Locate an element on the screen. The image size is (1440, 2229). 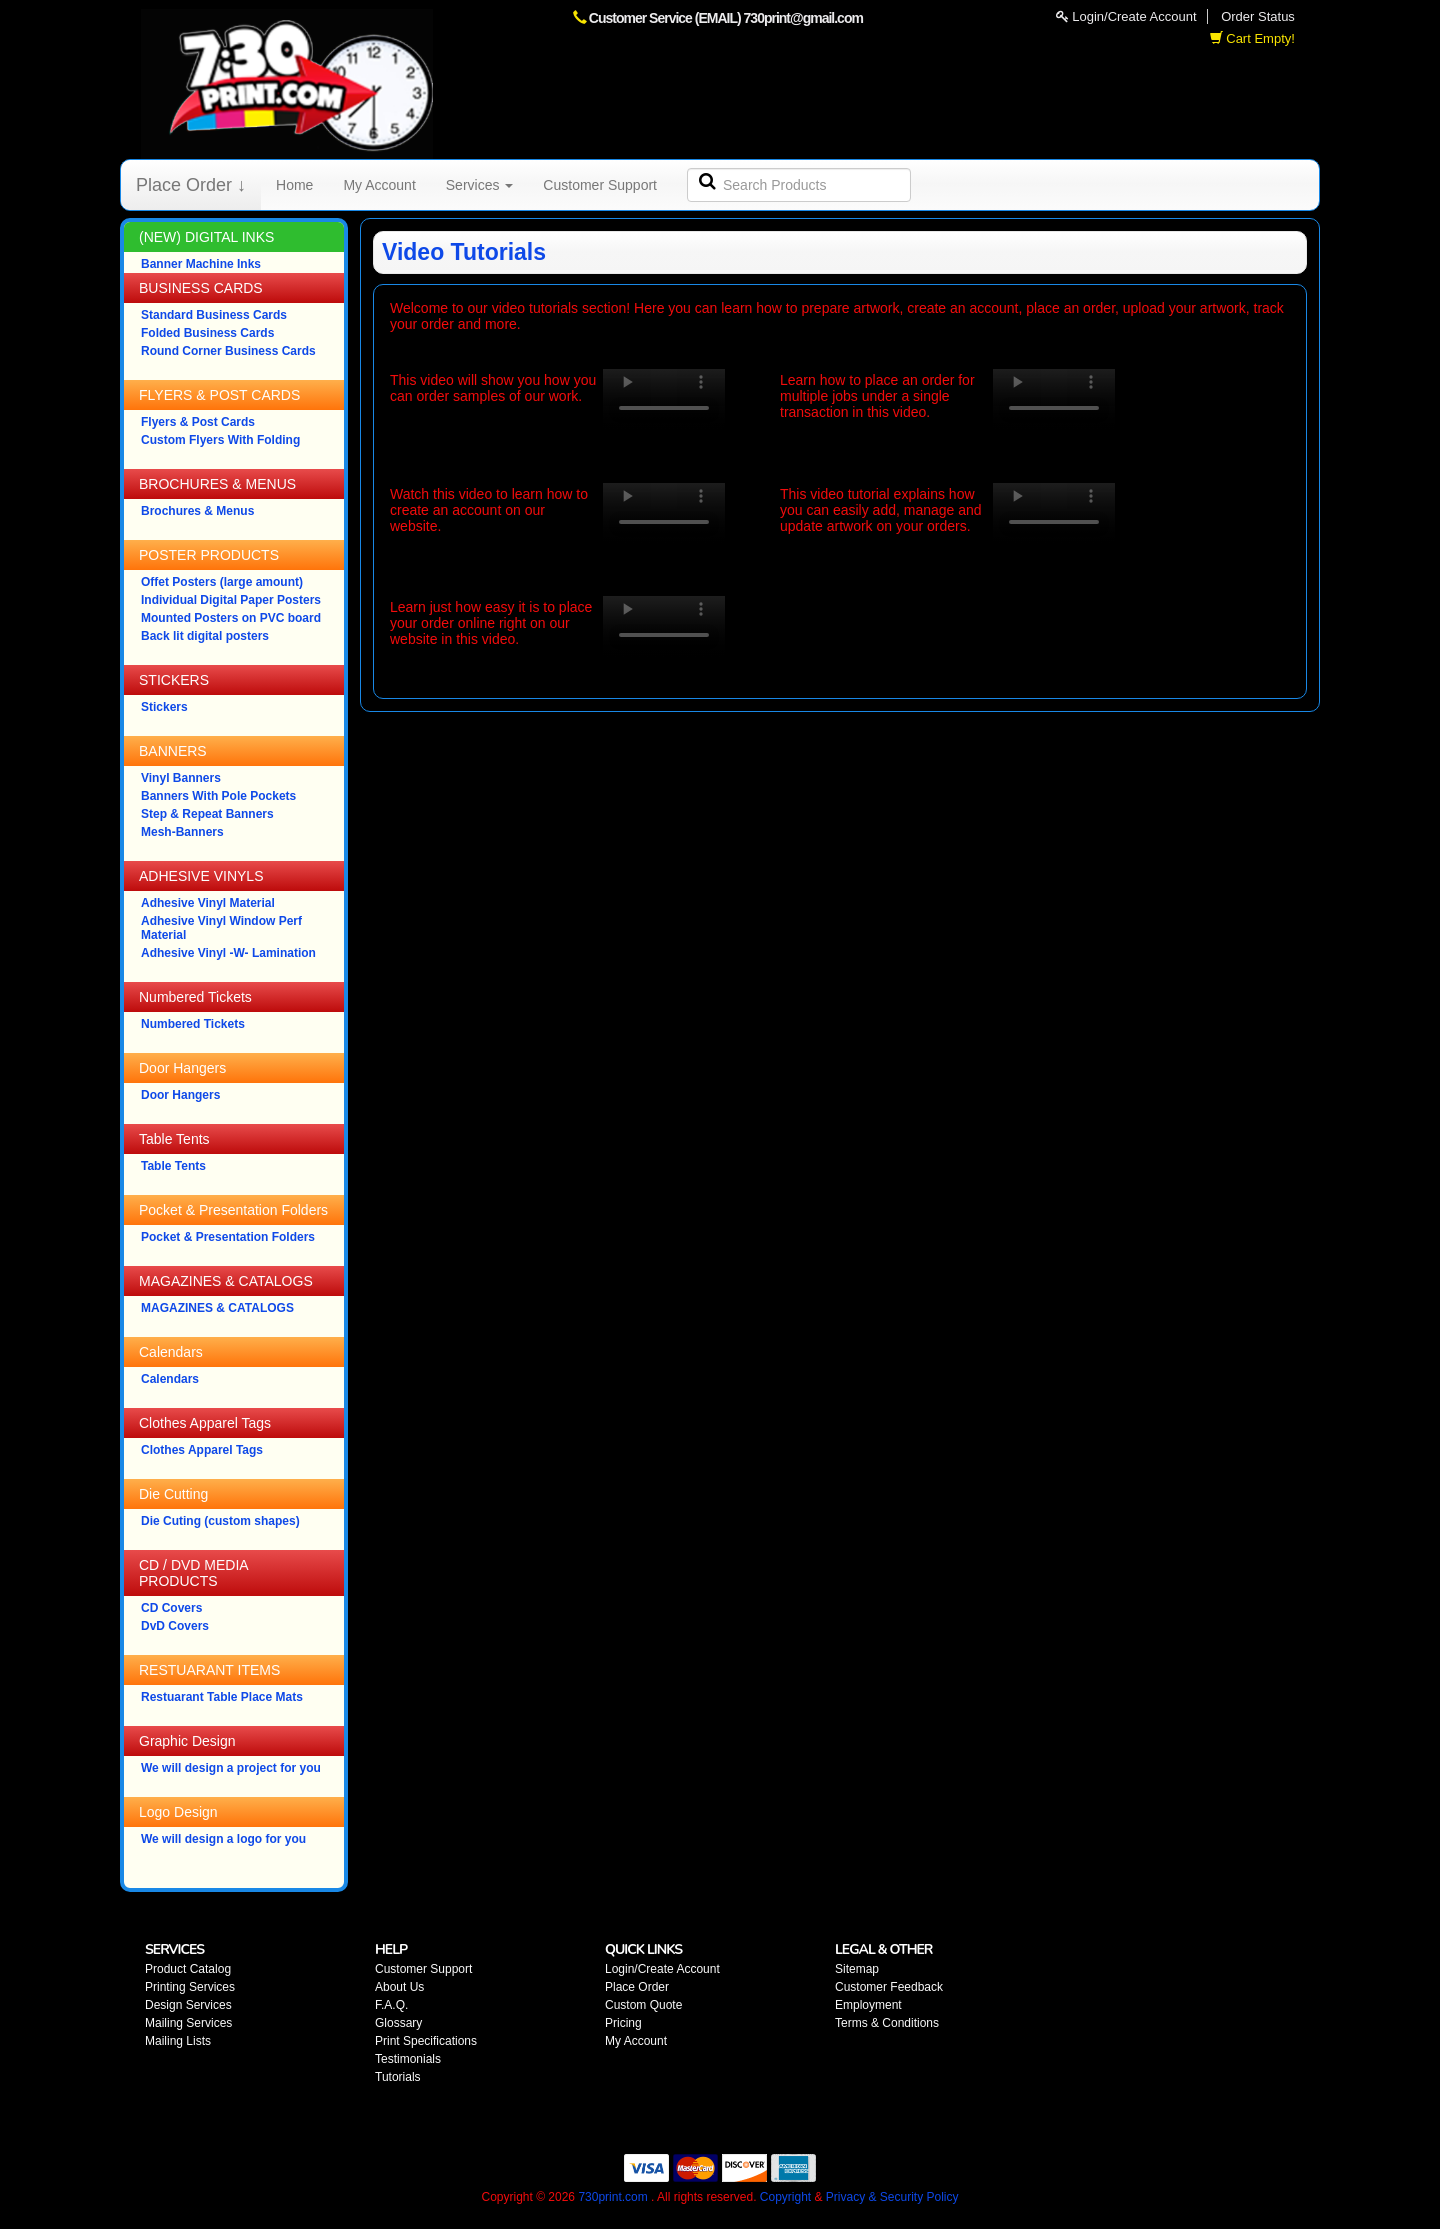
Brochures & Menus is located at coordinates (197, 511).